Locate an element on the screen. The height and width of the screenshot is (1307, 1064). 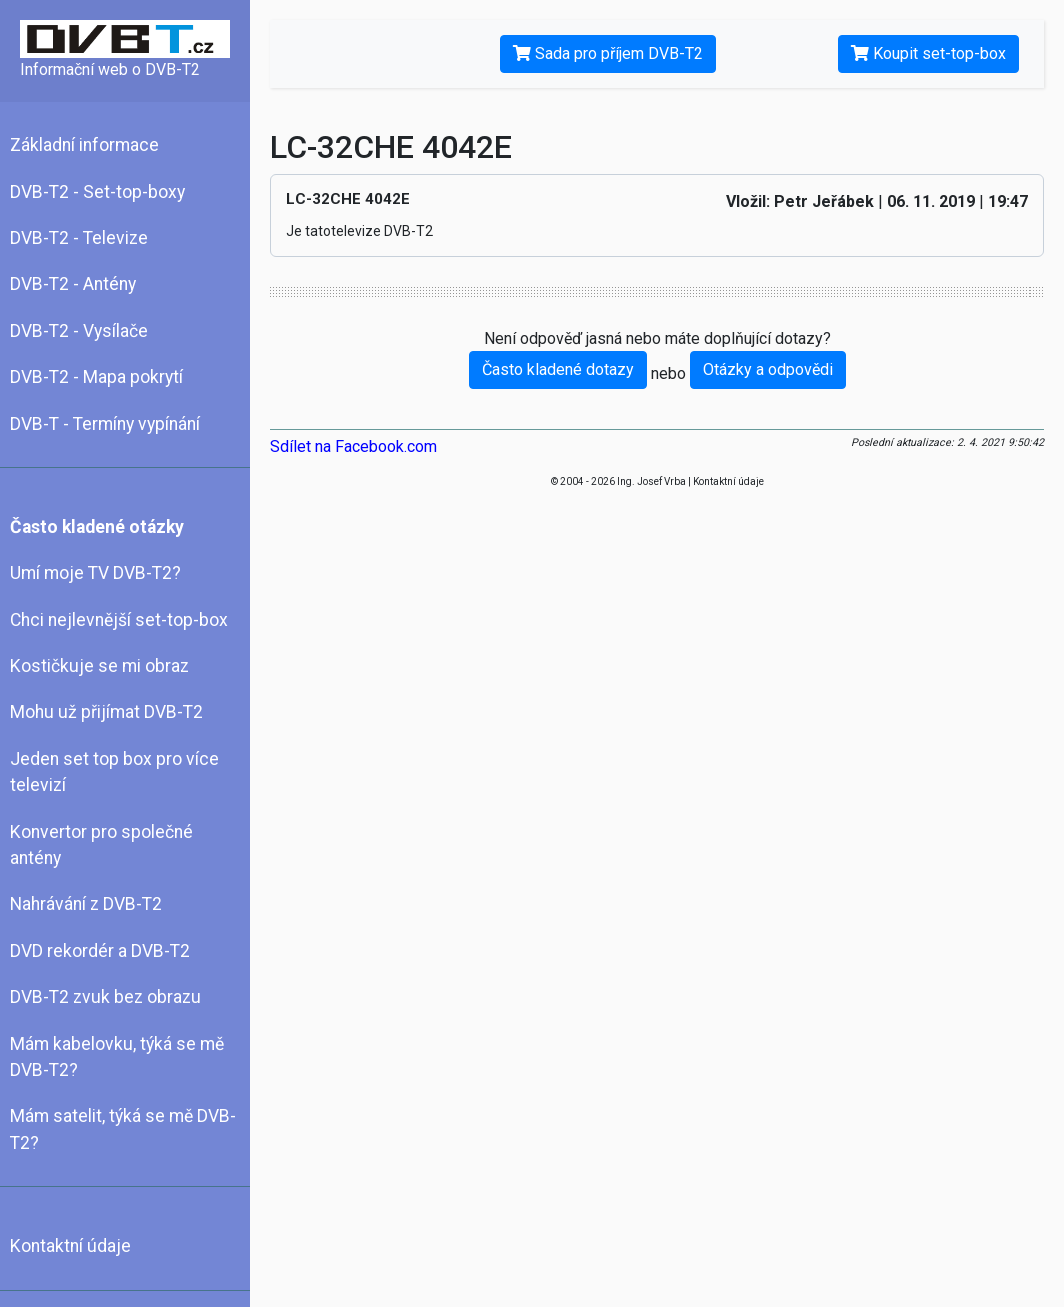
Mám kabelovku, týká se mě DVB-T2? is located at coordinates (117, 1057).